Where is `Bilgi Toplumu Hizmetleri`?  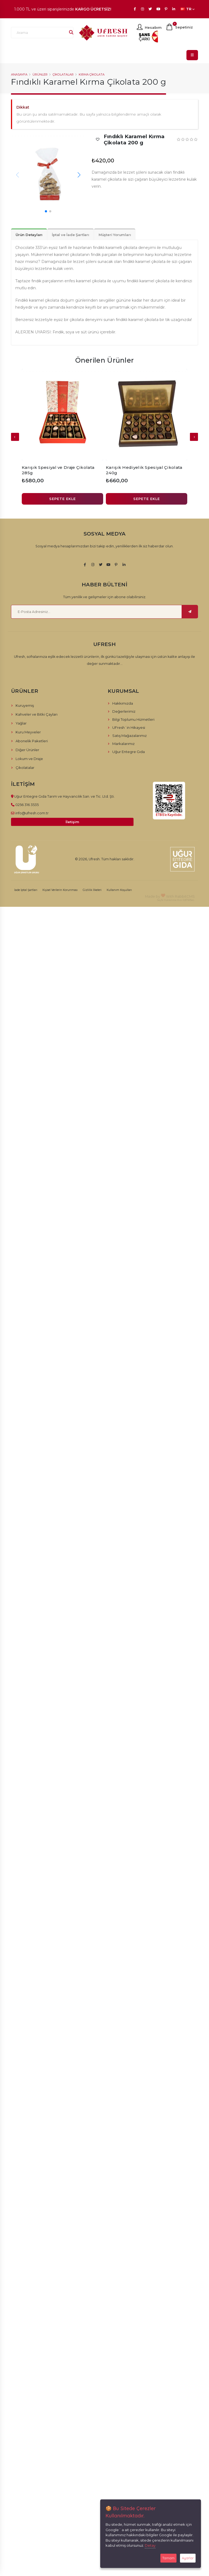
Bilgi Toplumu Hizmetleri is located at coordinates (133, 719).